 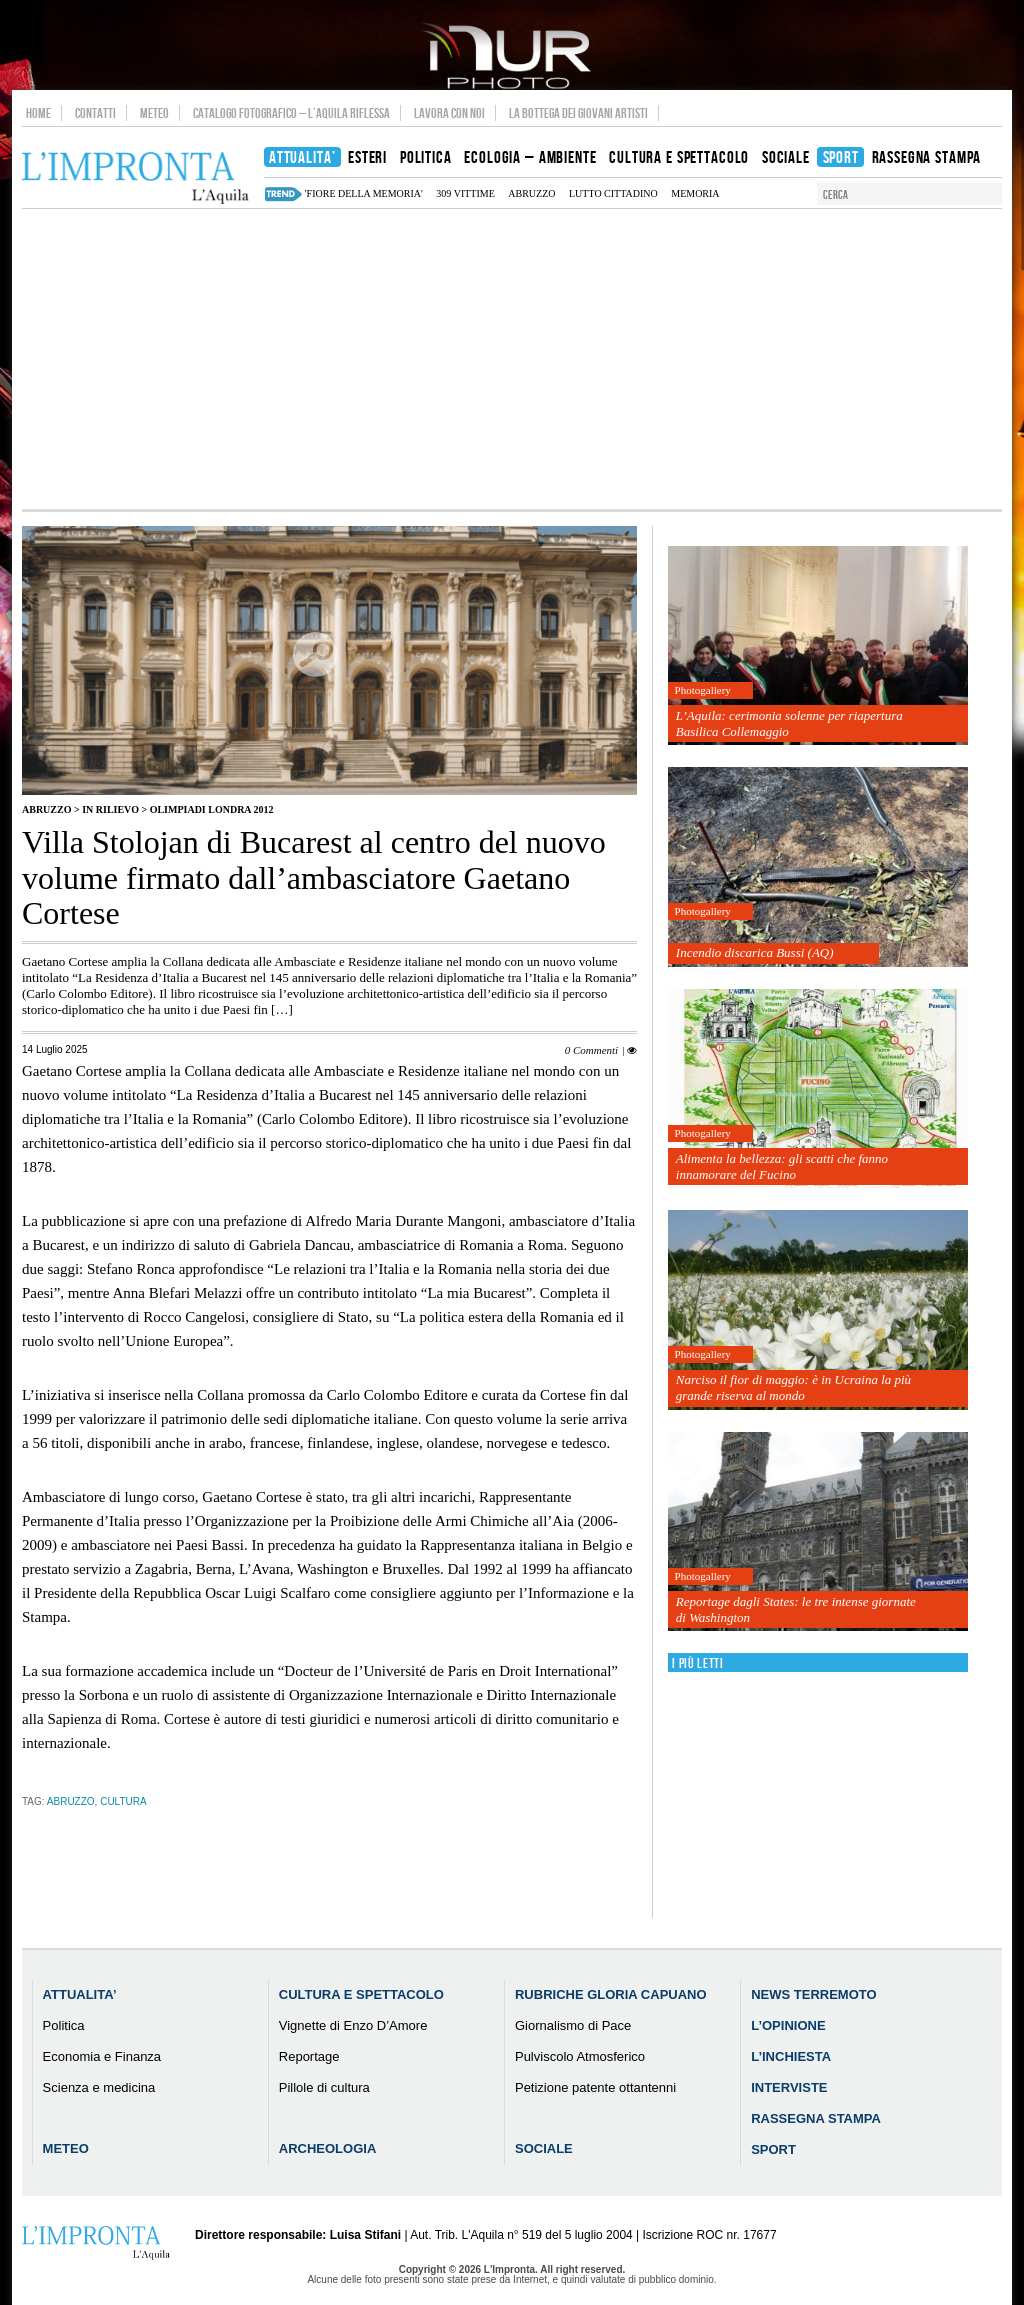 I want to click on Scienza e medicina, so click(x=99, y=2087).